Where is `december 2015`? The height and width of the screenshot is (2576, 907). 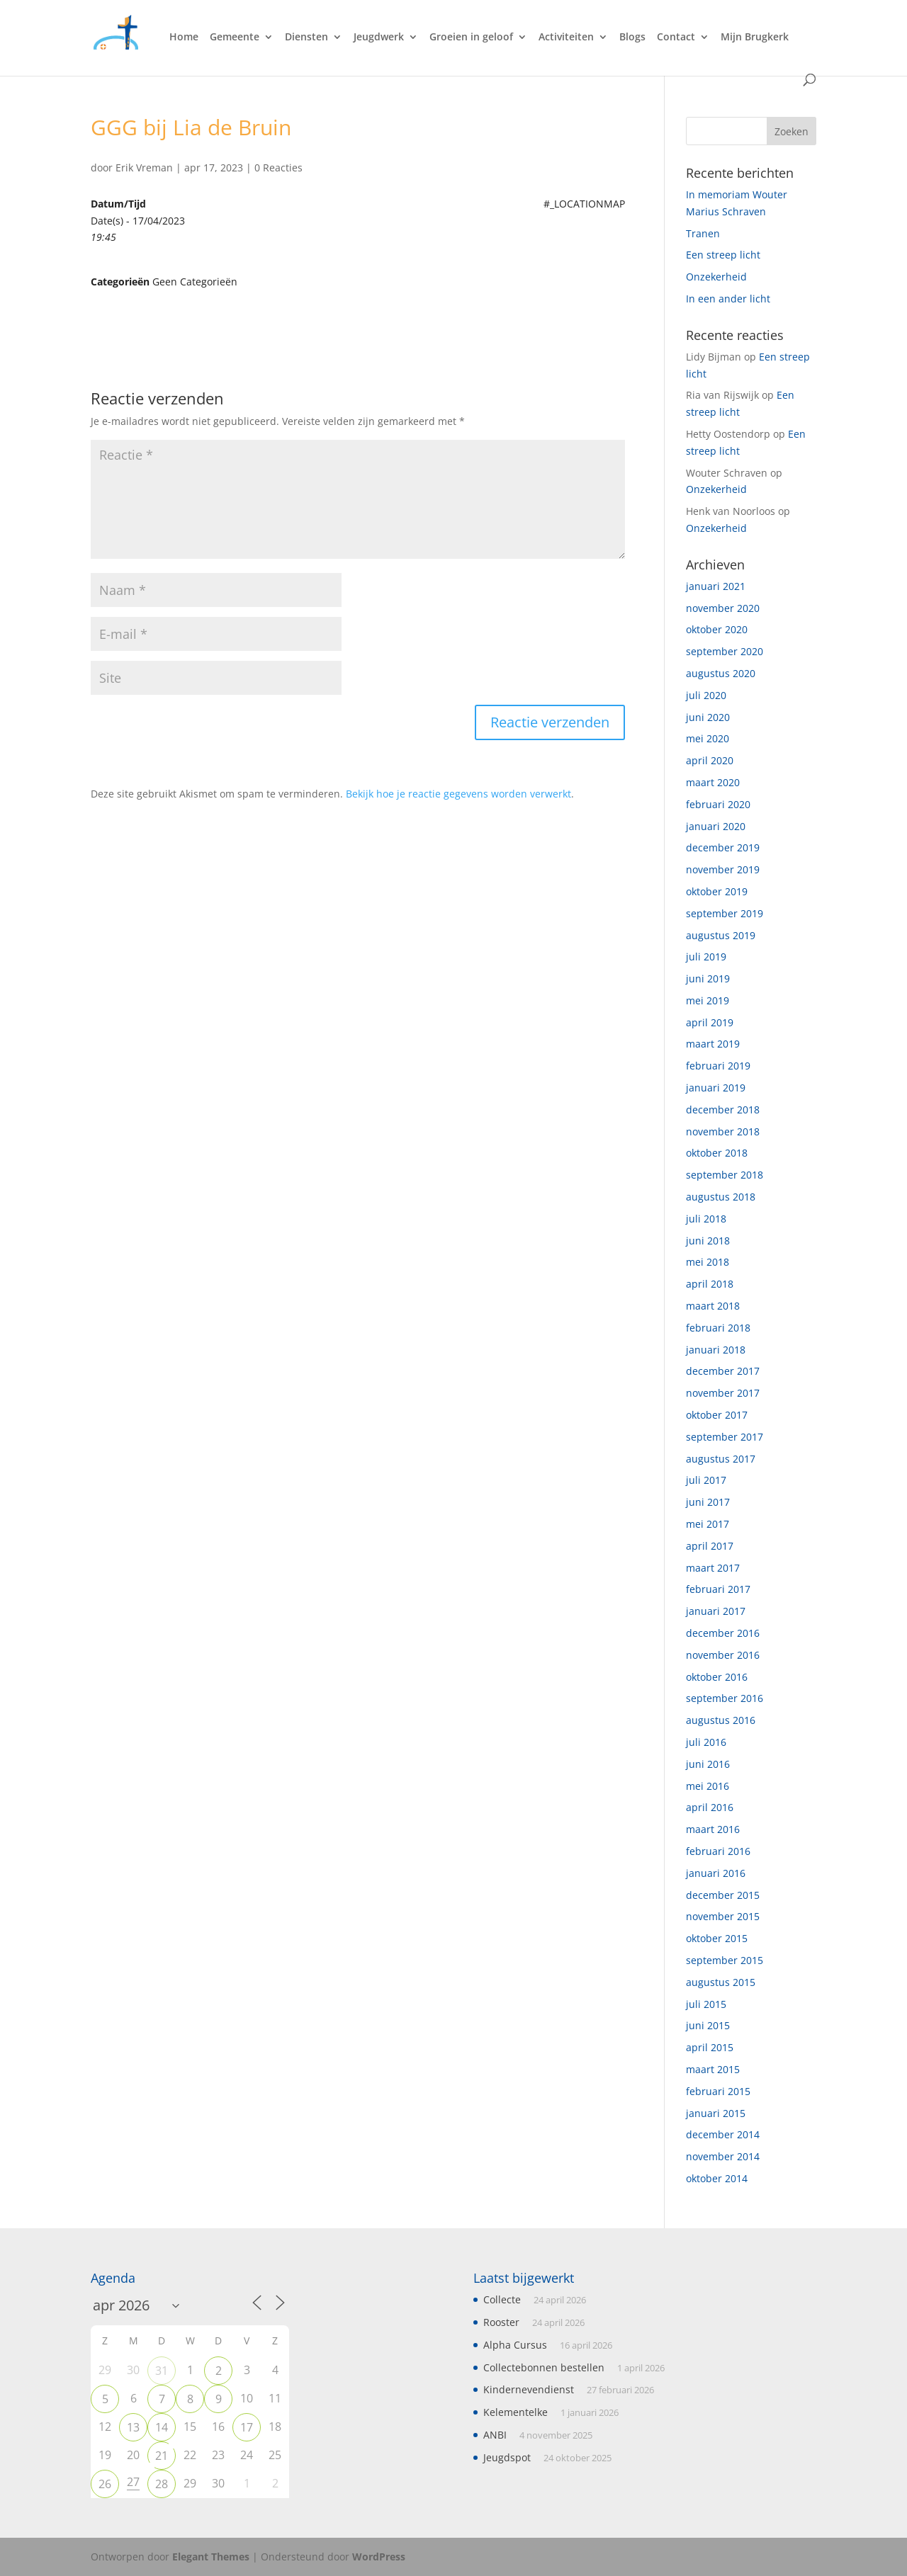 december 2015 is located at coordinates (723, 1895).